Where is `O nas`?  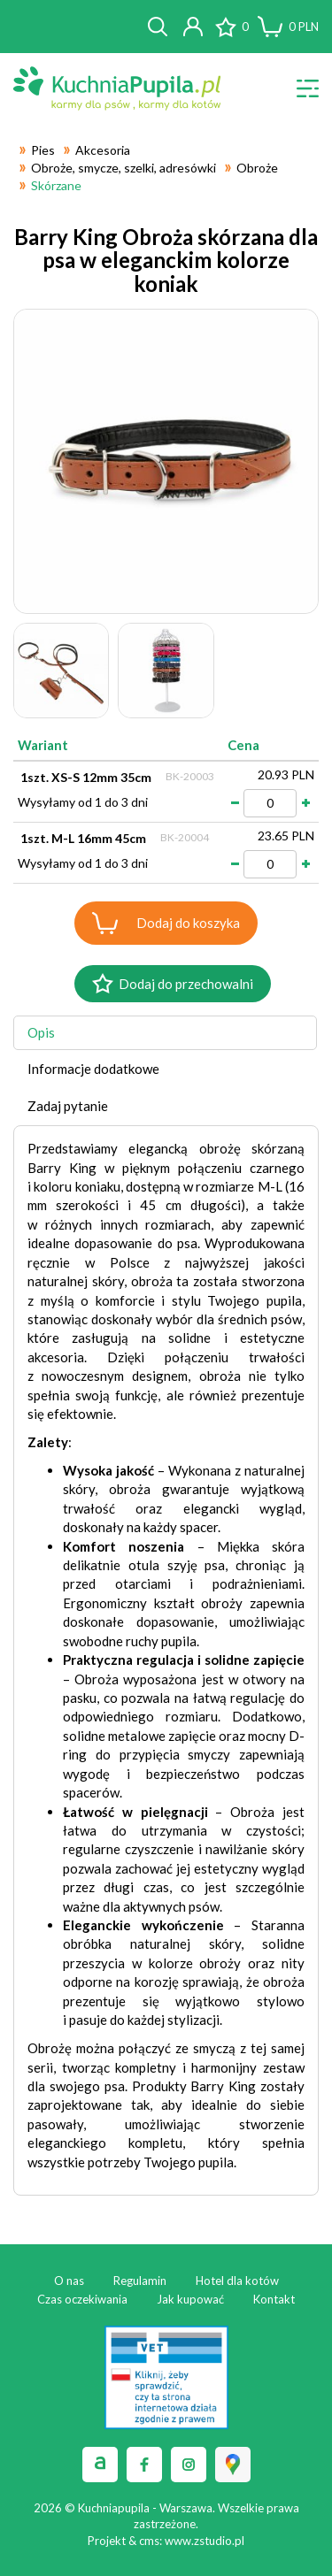 O nas is located at coordinates (69, 2280).